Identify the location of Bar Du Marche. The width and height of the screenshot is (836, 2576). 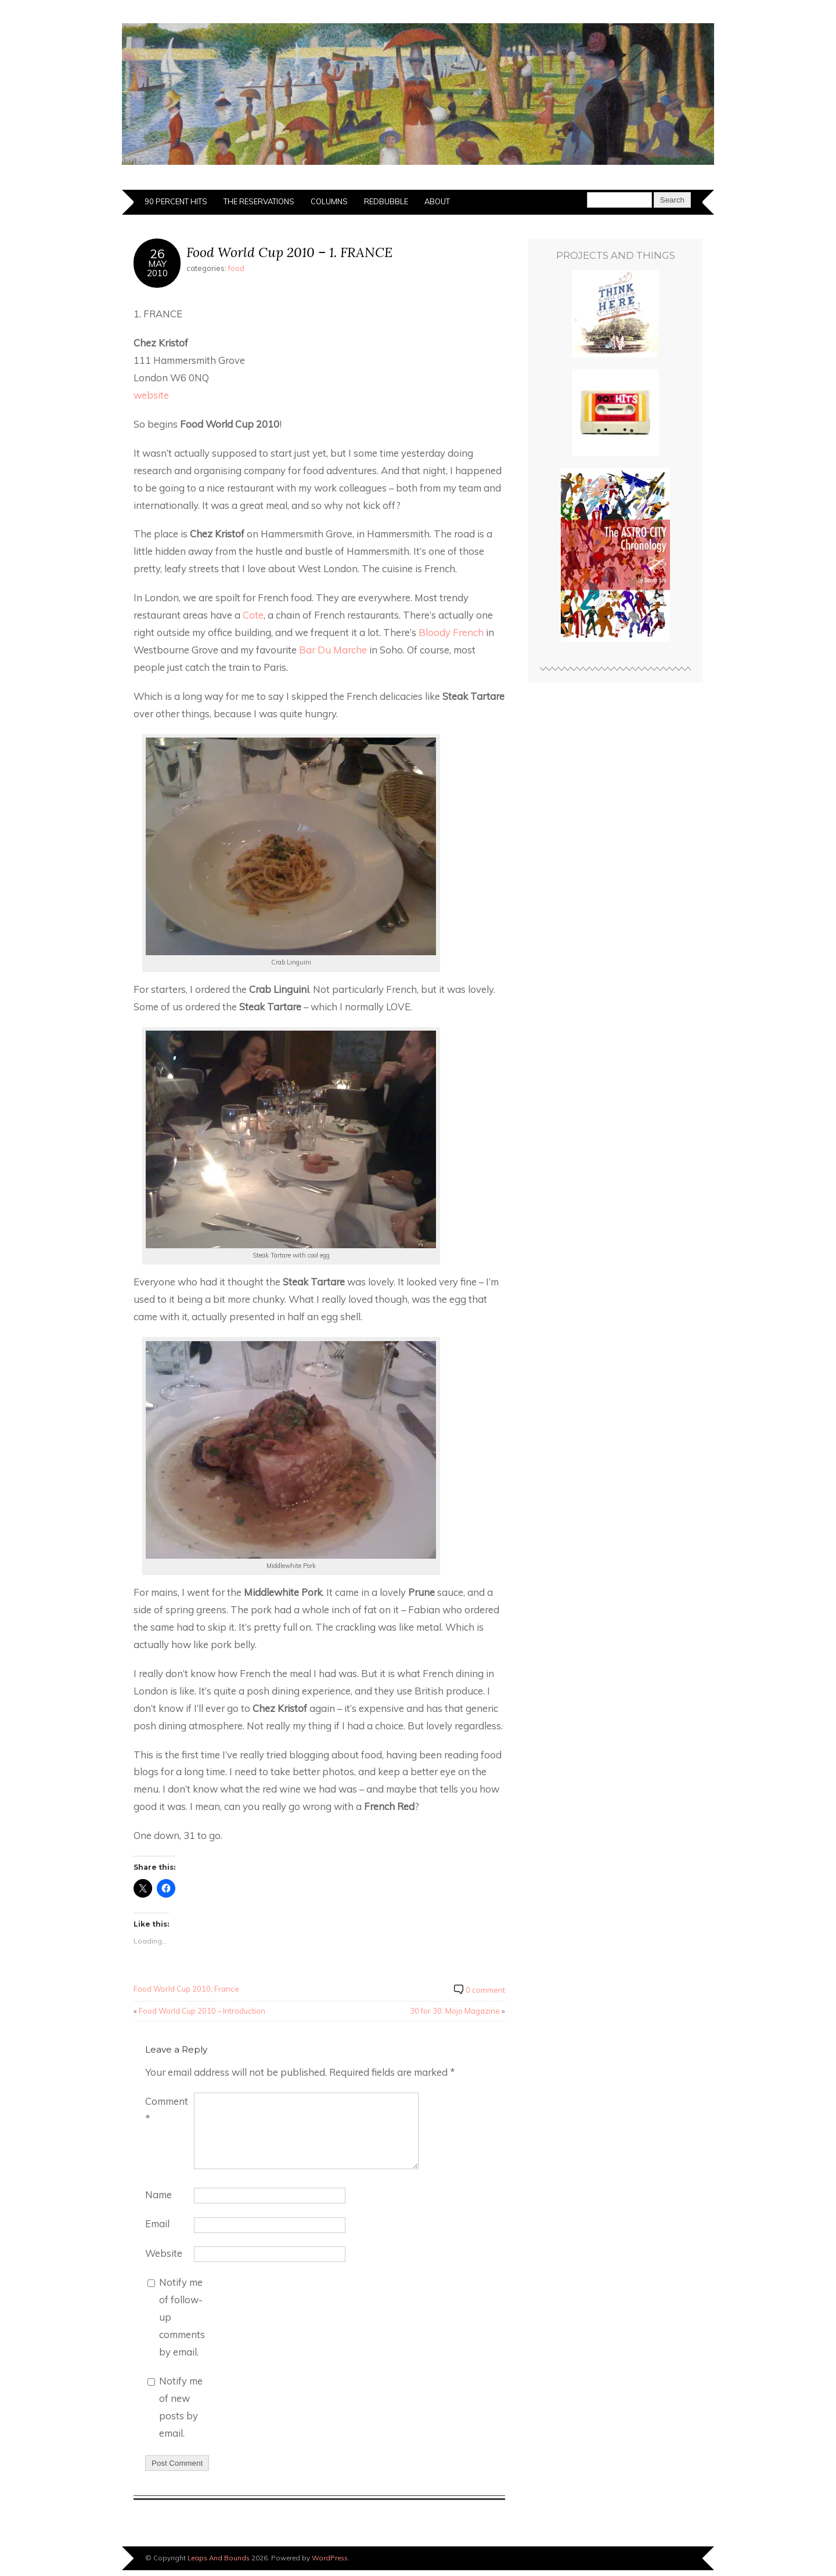
(333, 650).